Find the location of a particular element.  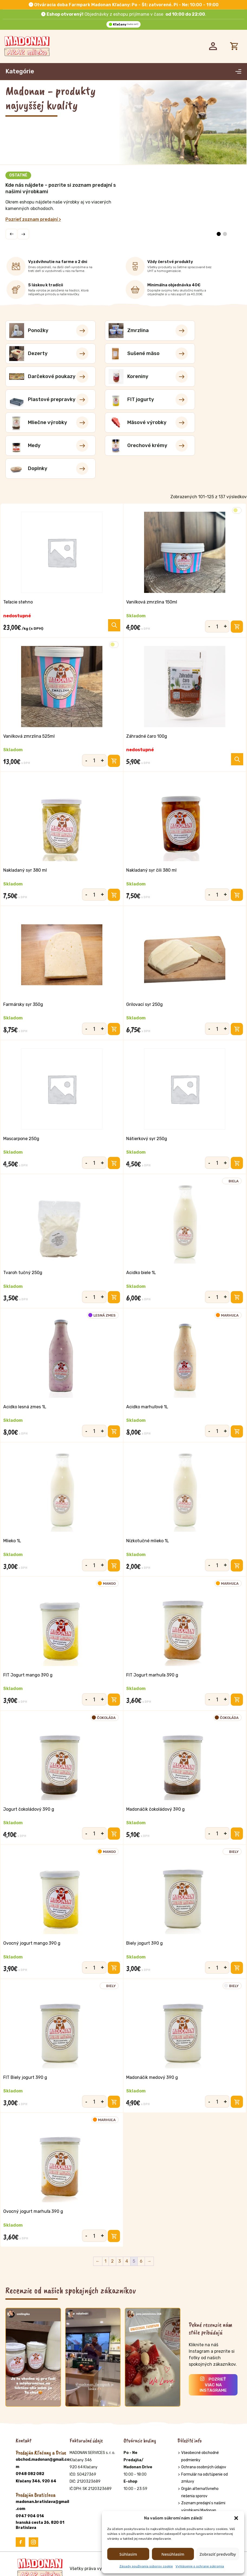

[Navštíviť kategóriu produktov Ponožky] is located at coordinates (41, 330).